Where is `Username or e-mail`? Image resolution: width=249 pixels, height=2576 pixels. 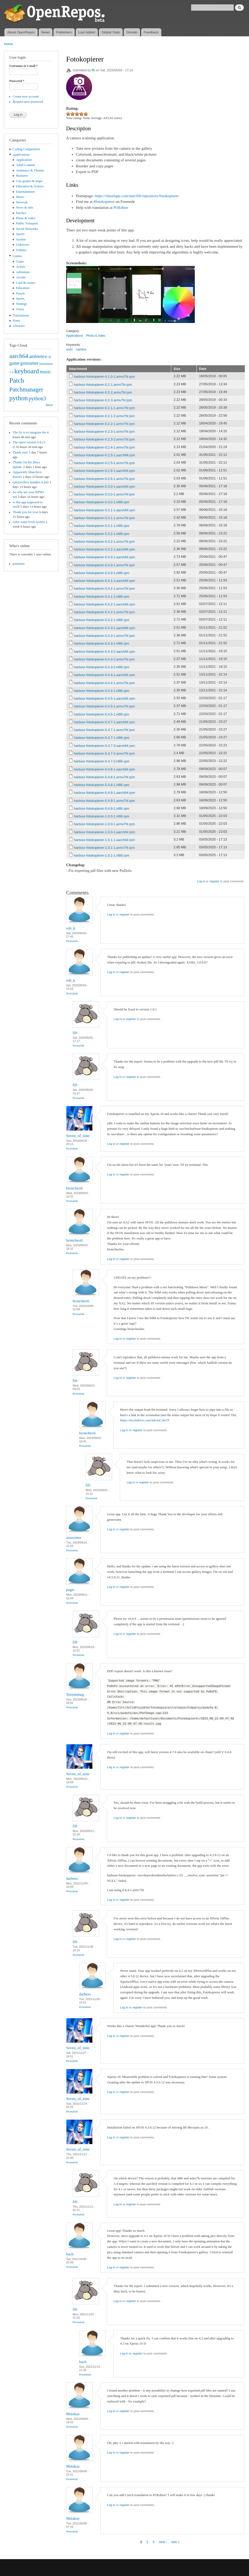
Username or e-mail is located at coordinates (23, 66).